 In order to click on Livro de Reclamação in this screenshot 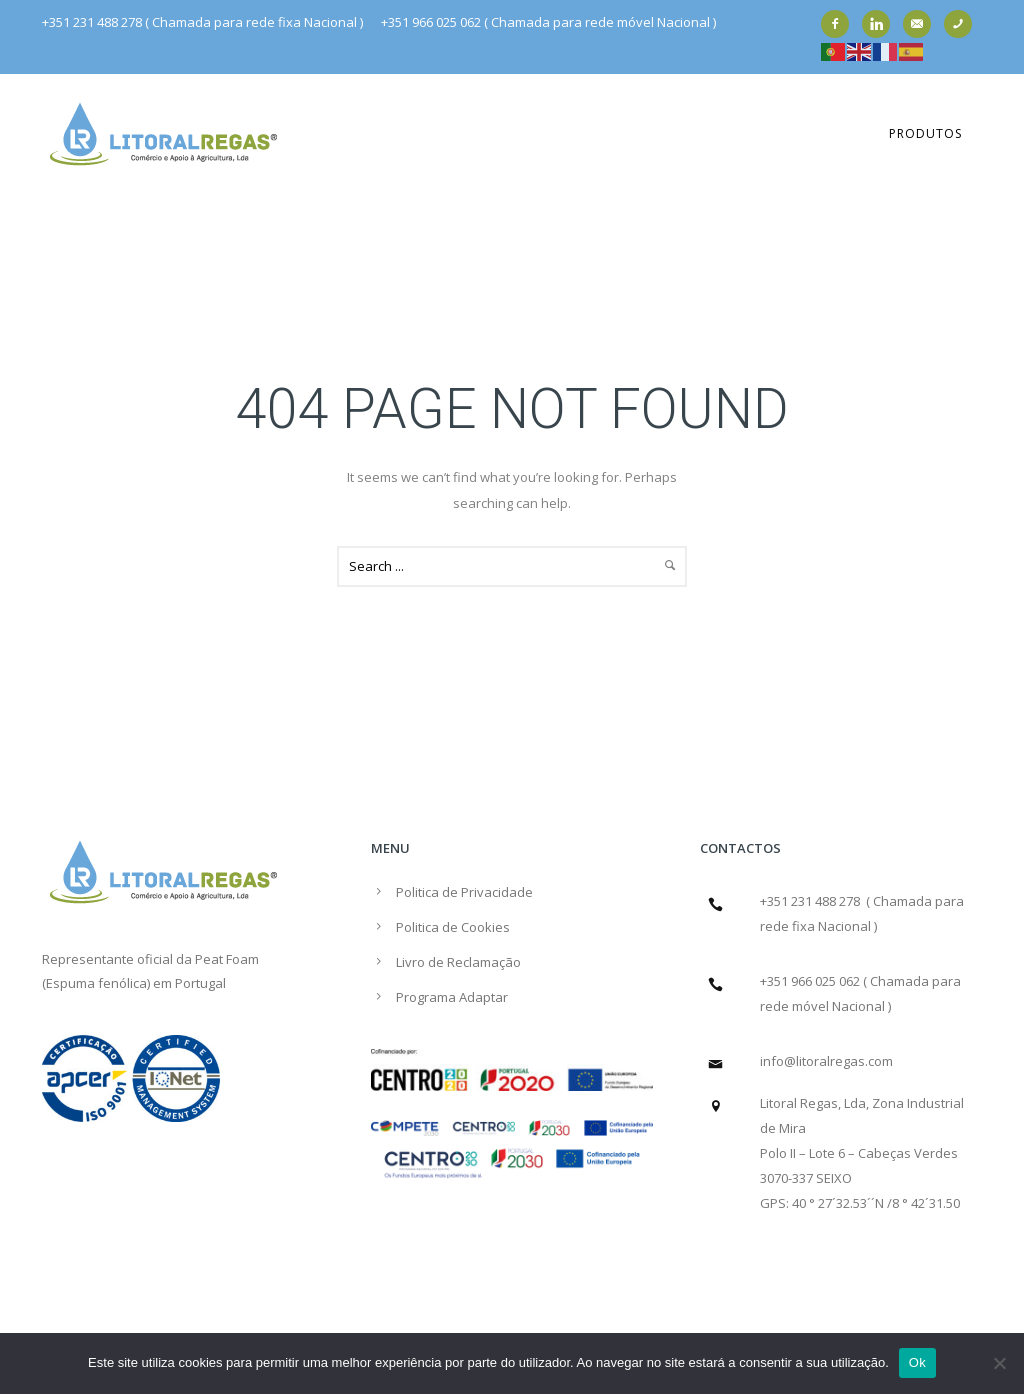, I will do `click(458, 962)`.